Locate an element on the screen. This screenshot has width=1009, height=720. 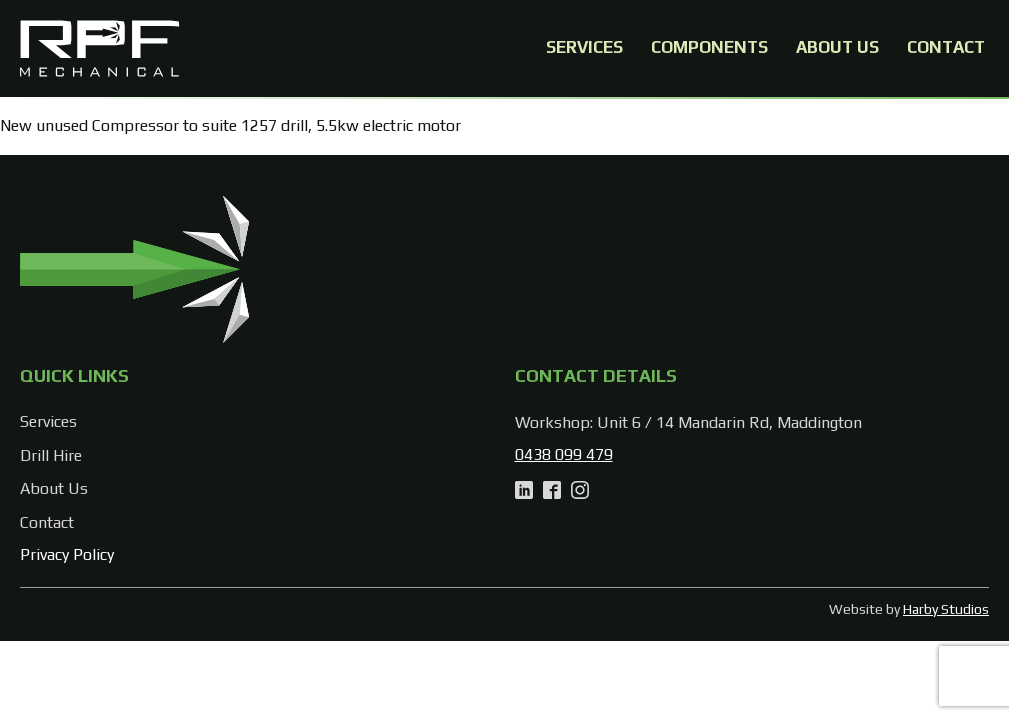
Drill Hire is located at coordinates (51, 455).